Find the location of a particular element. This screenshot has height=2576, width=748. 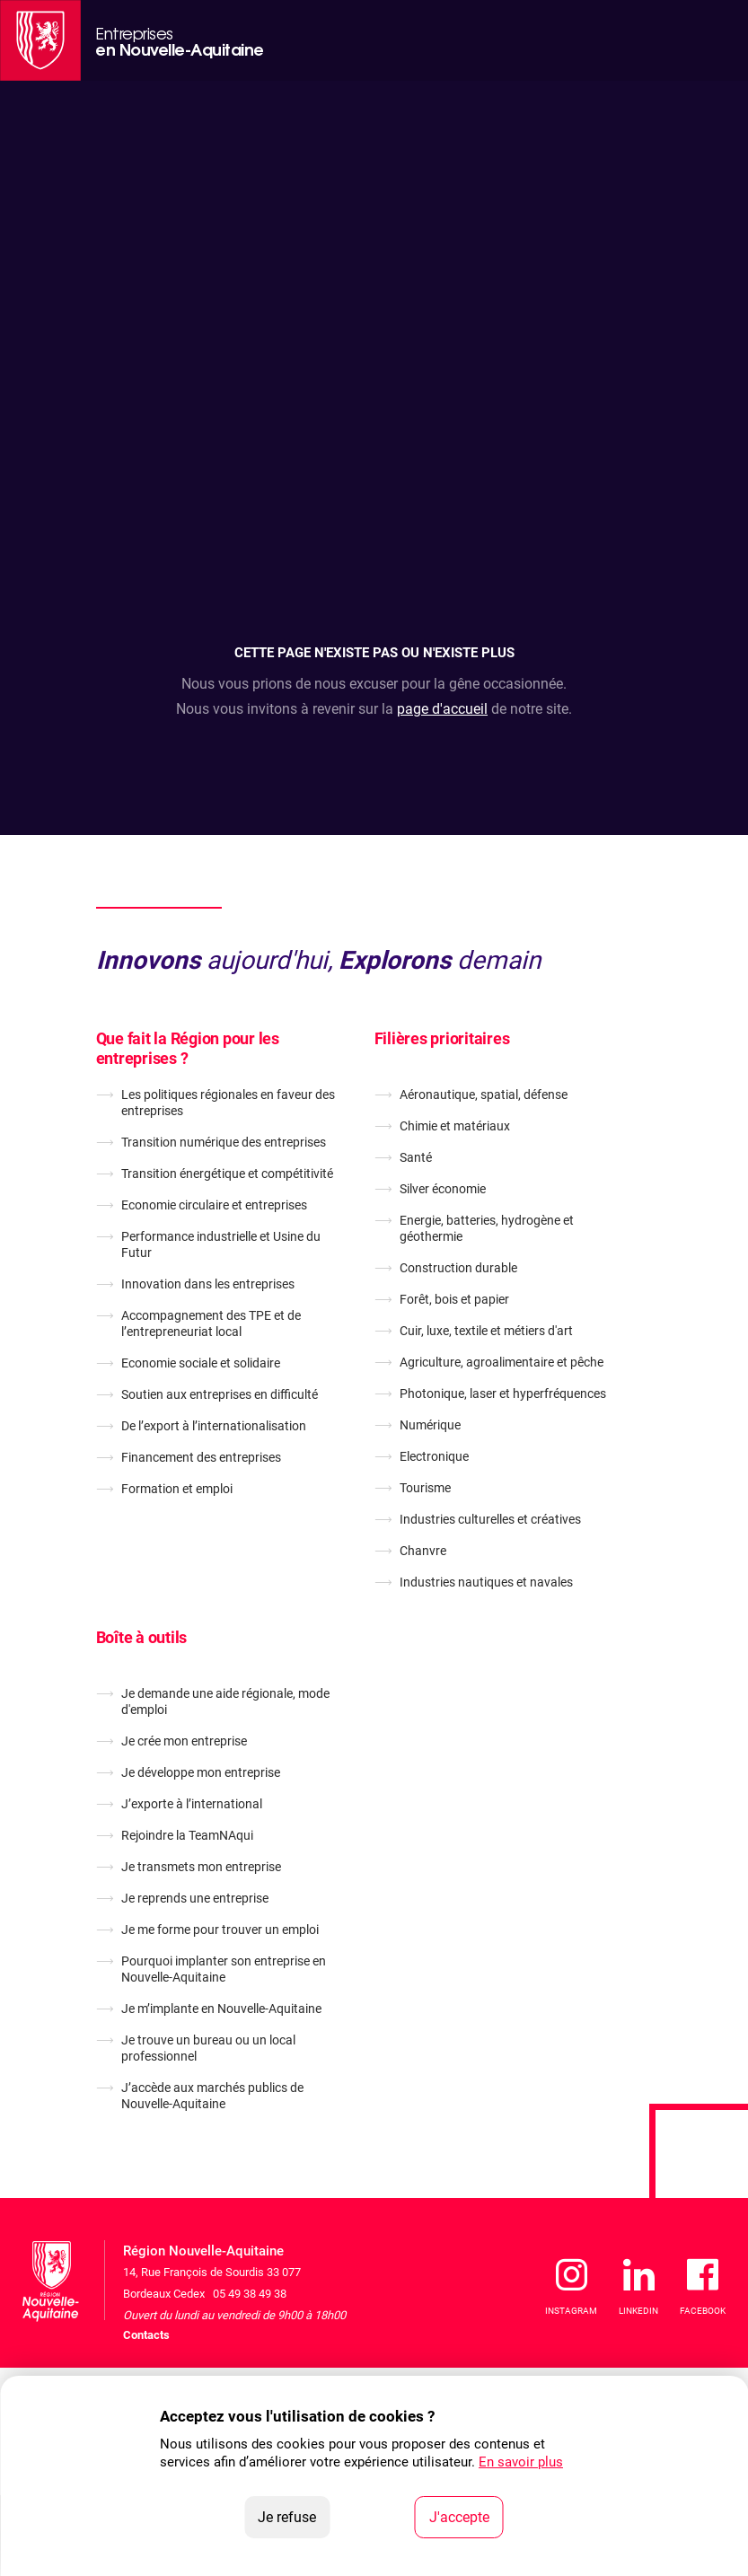

Economie circulaire et entreprises is located at coordinates (214, 1205).